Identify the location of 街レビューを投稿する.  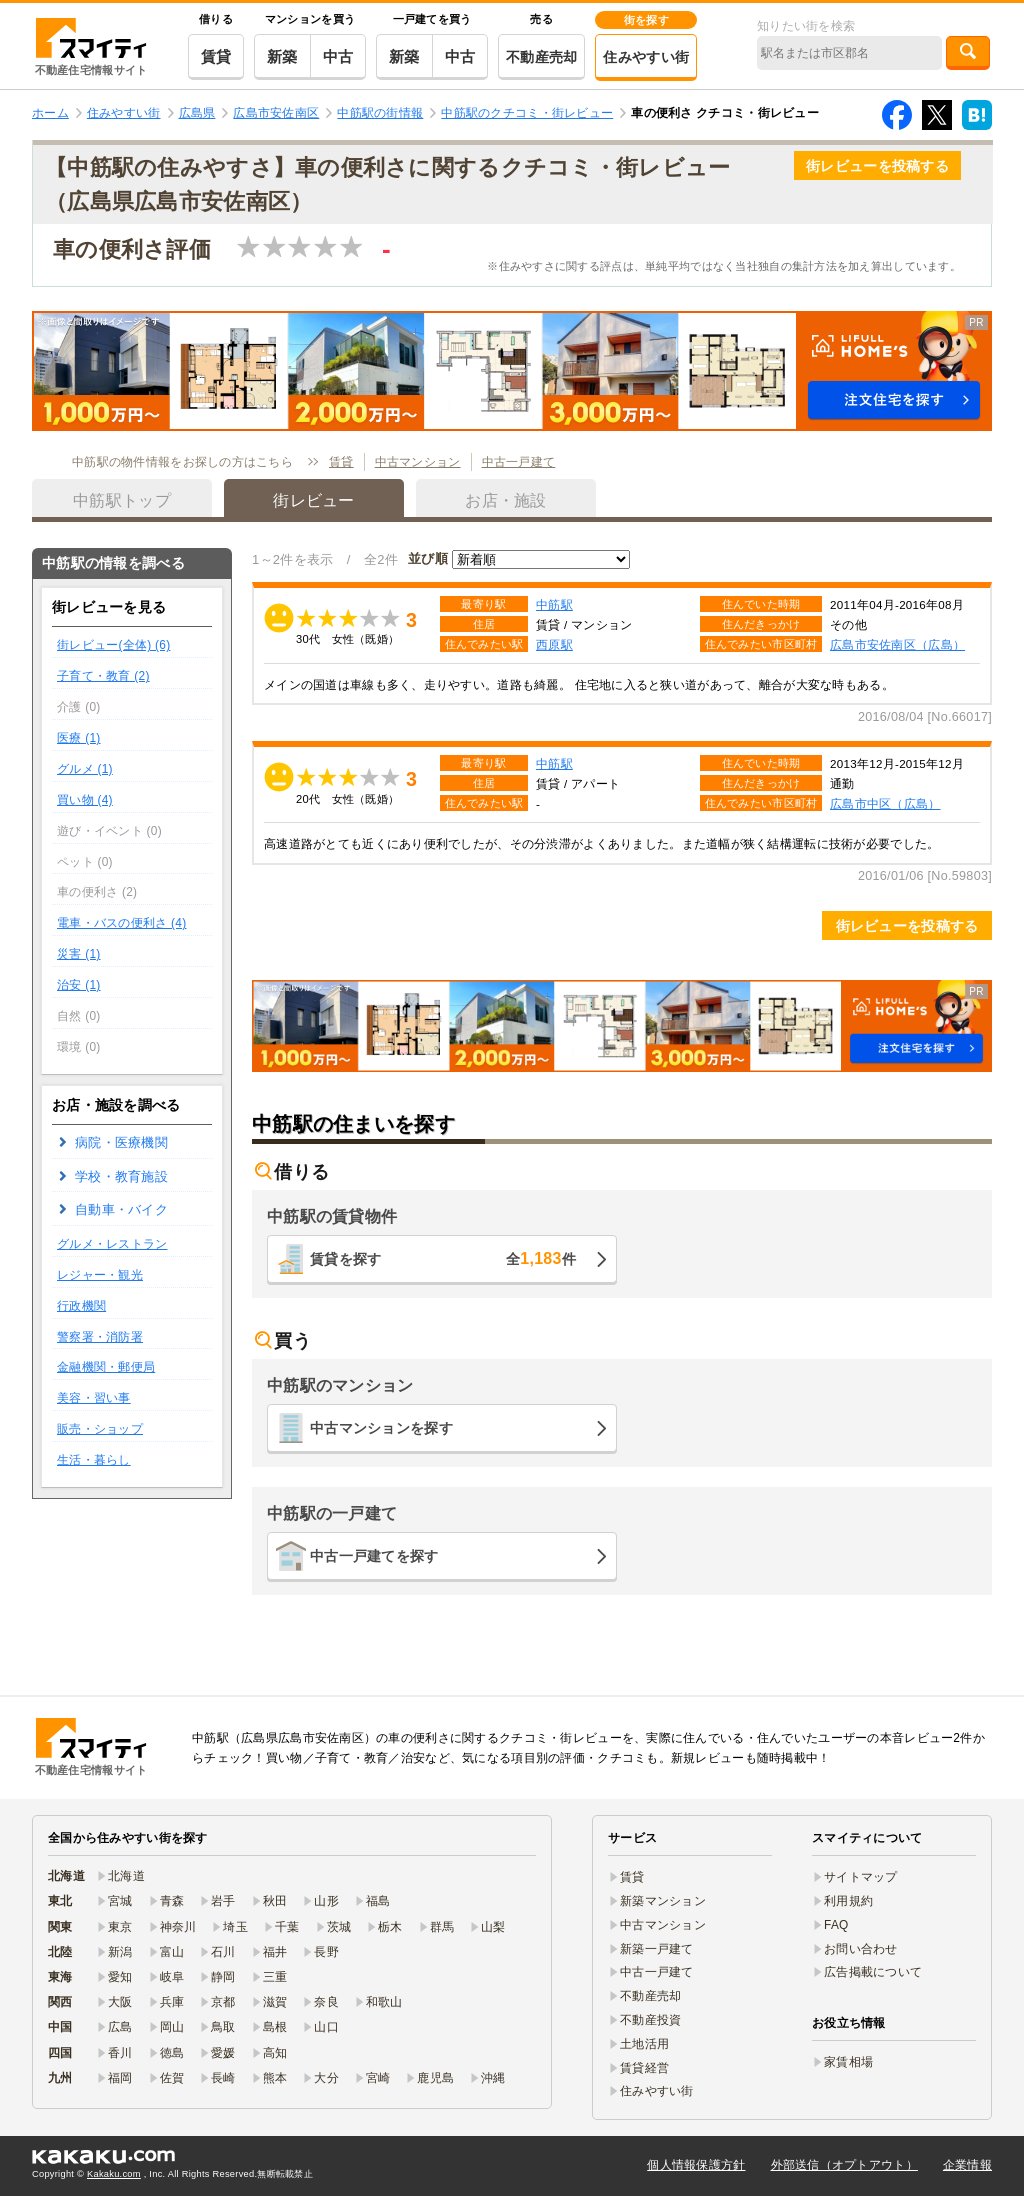
(877, 166).